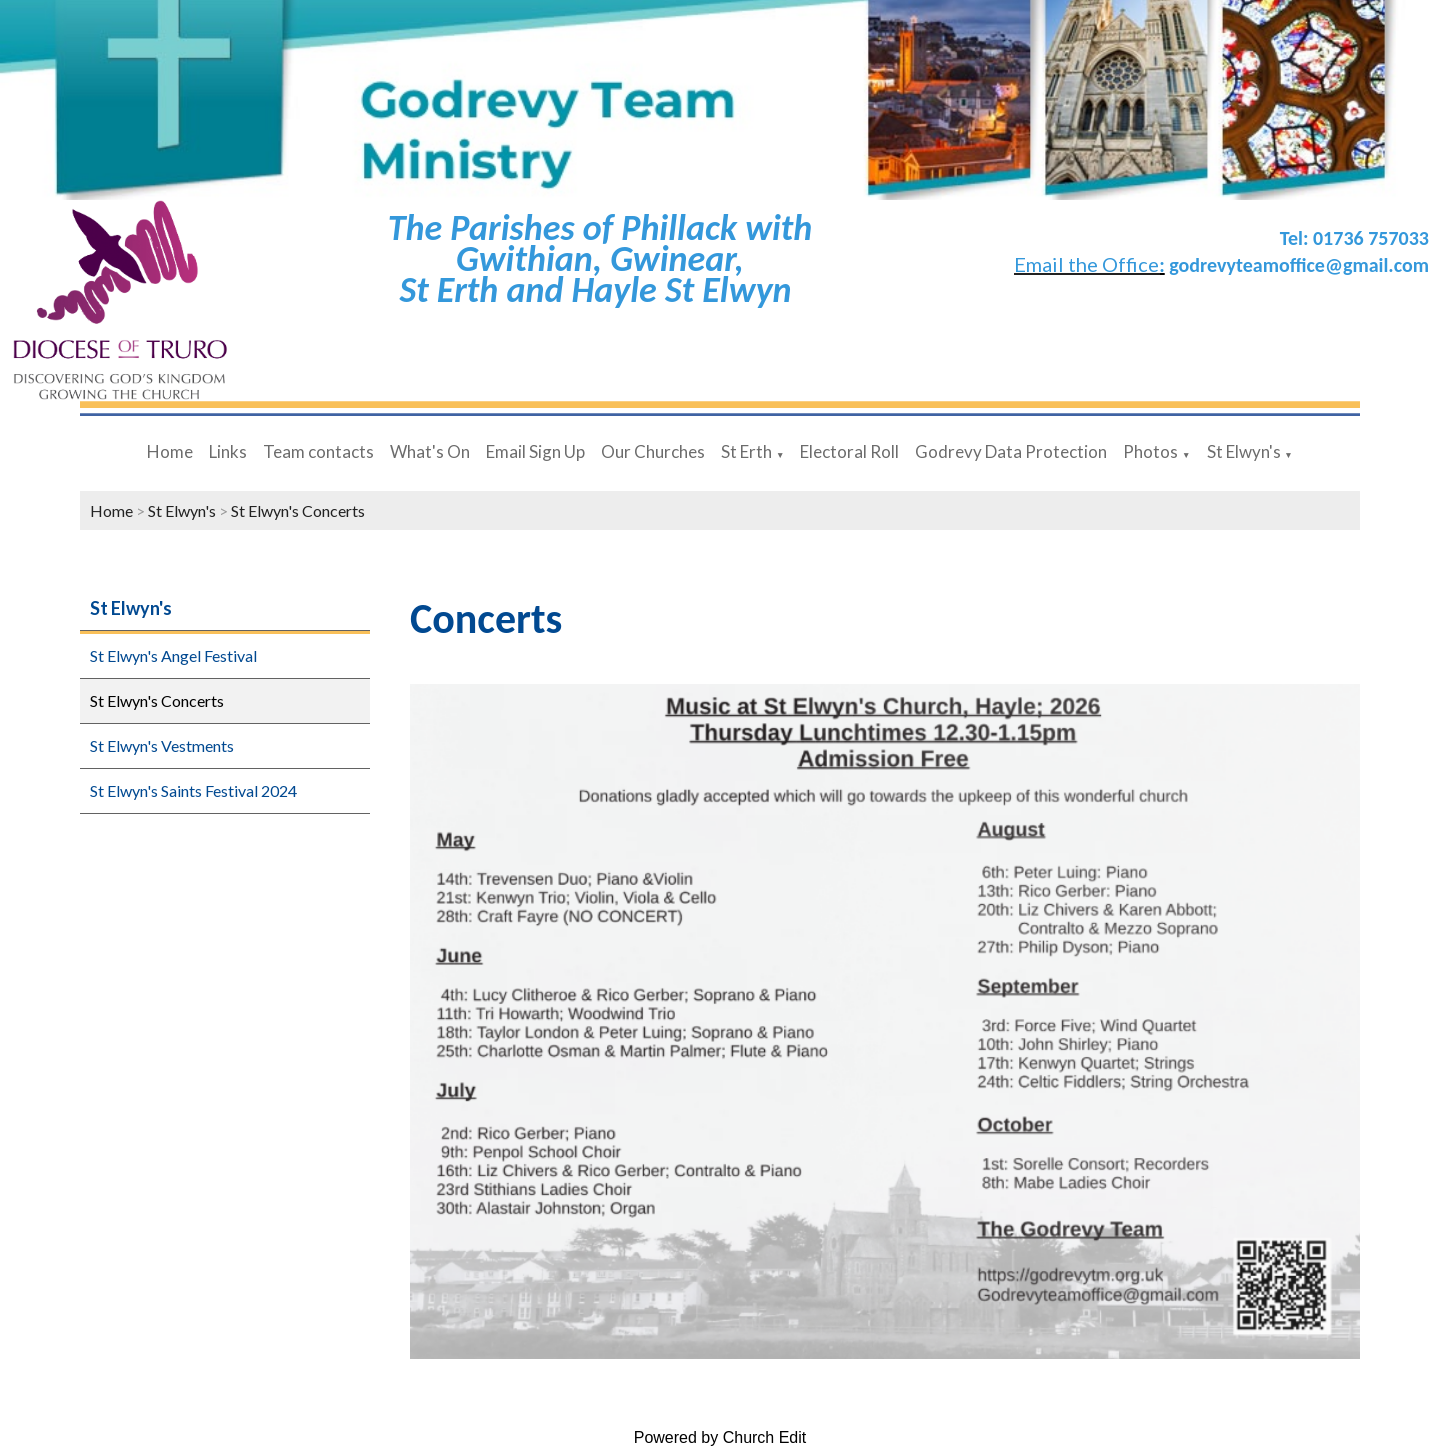 The width and height of the screenshot is (1440, 1454). What do you see at coordinates (162, 745) in the screenshot?
I see `St Elwyn's Vestments` at bounding box center [162, 745].